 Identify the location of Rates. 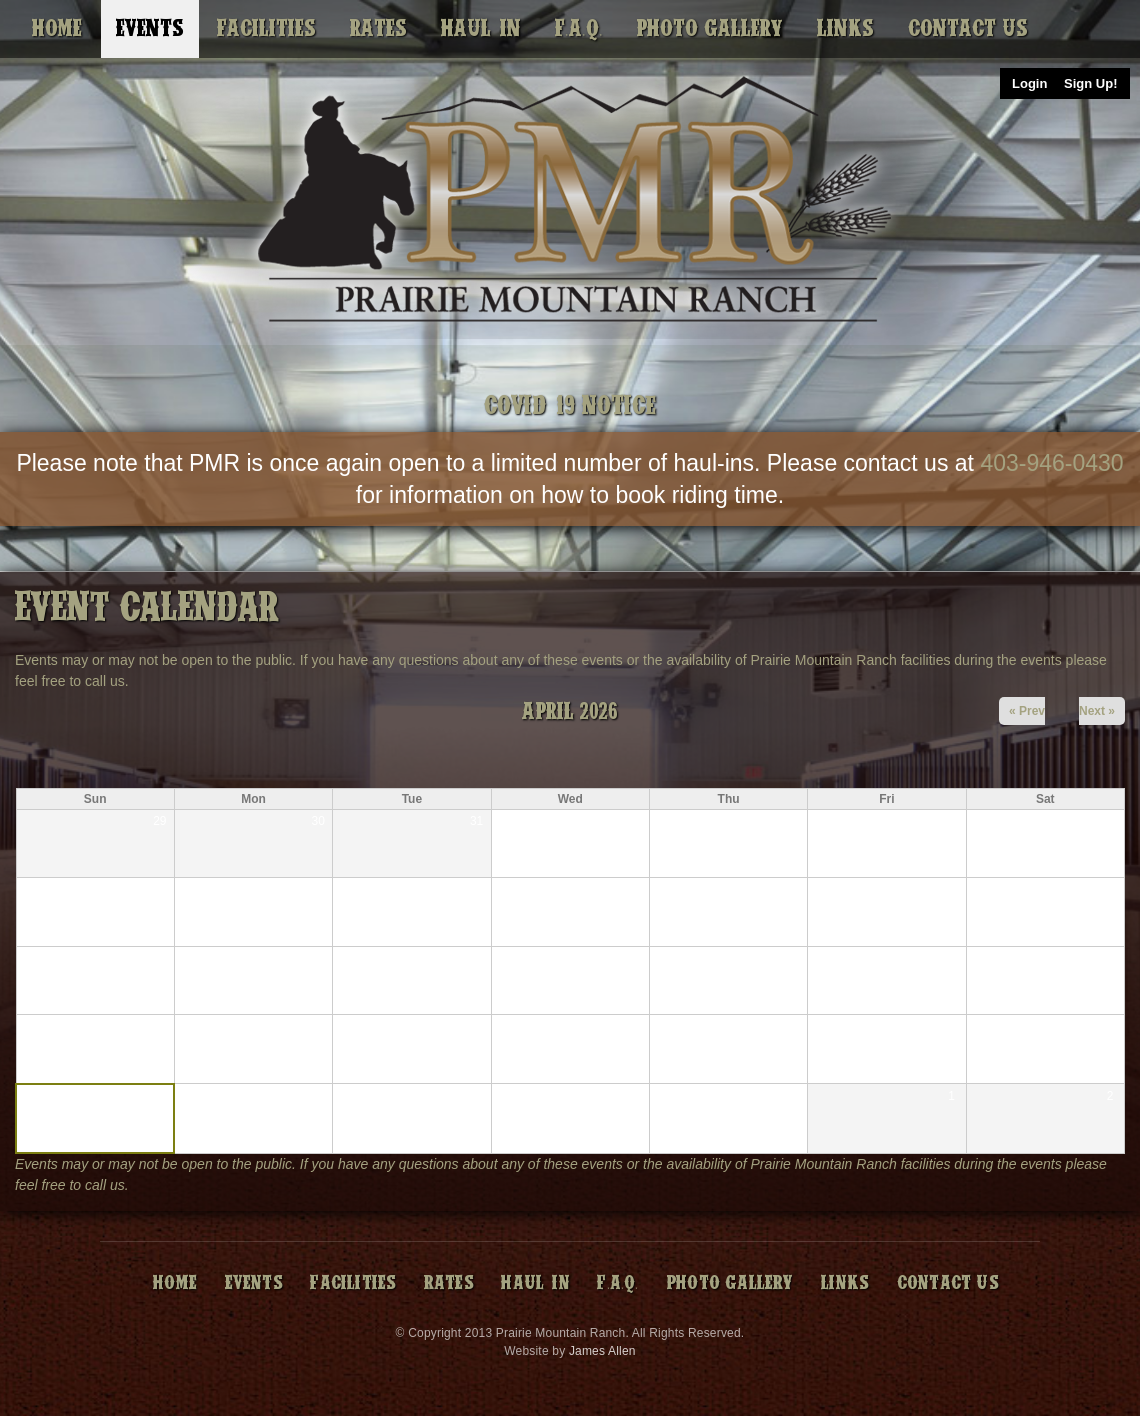
(378, 28).